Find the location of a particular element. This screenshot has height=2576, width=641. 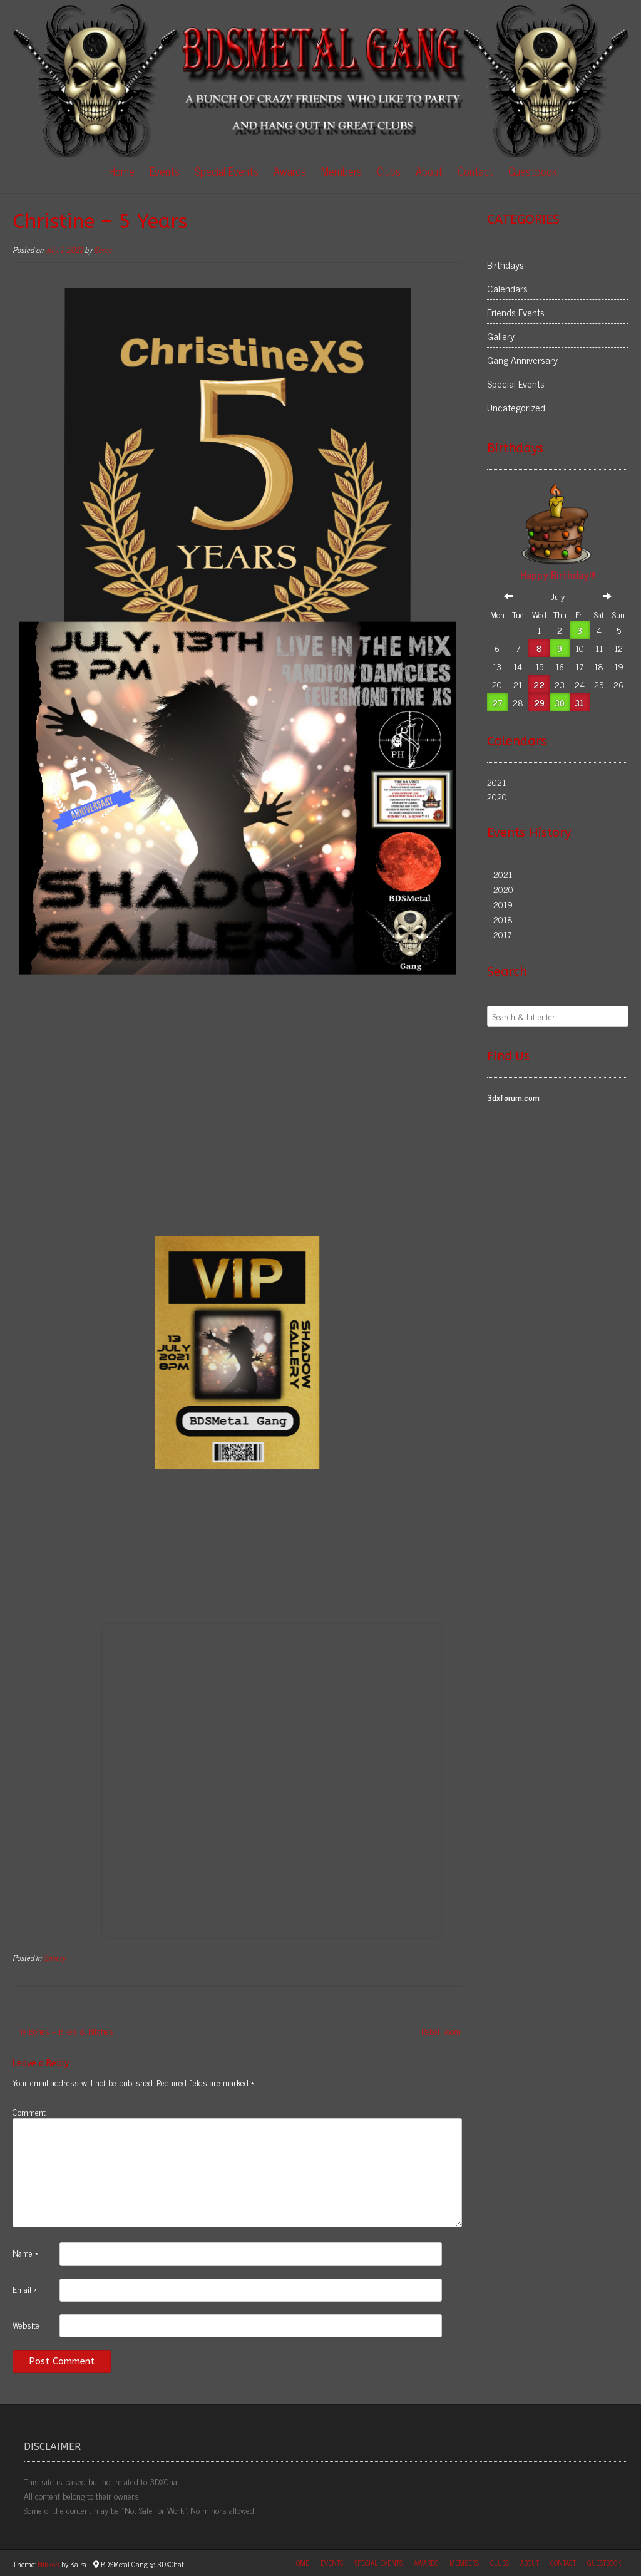

Clubs is located at coordinates (389, 171).